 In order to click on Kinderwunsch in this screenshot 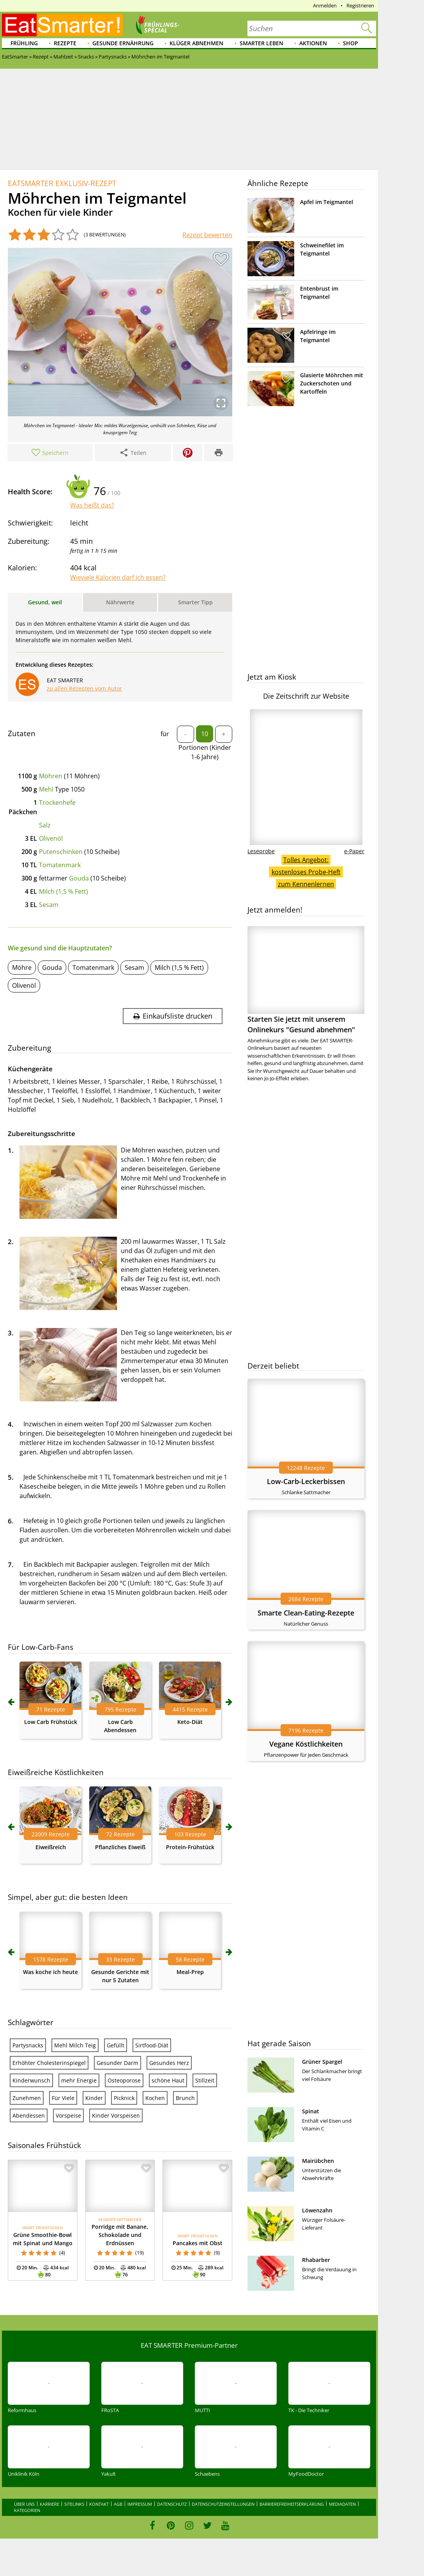, I will do `click(31, 2251)`.